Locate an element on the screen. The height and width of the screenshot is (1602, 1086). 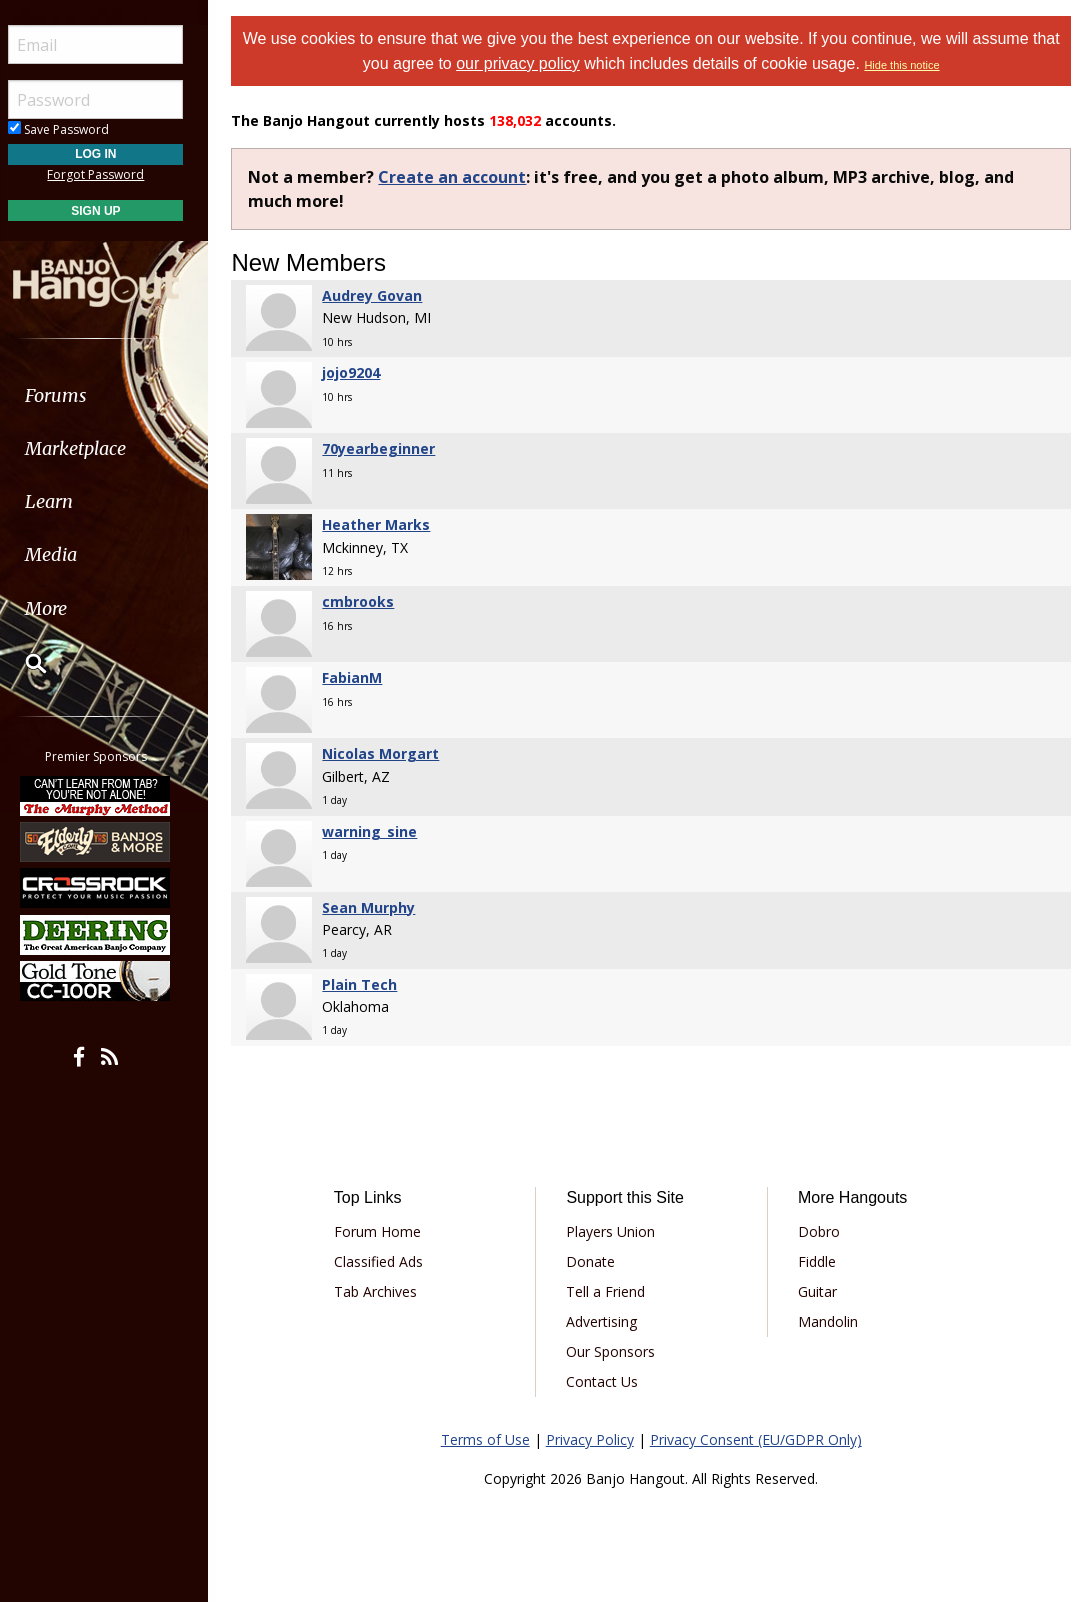
Audrey Govan is located at coordinates (381, 295).